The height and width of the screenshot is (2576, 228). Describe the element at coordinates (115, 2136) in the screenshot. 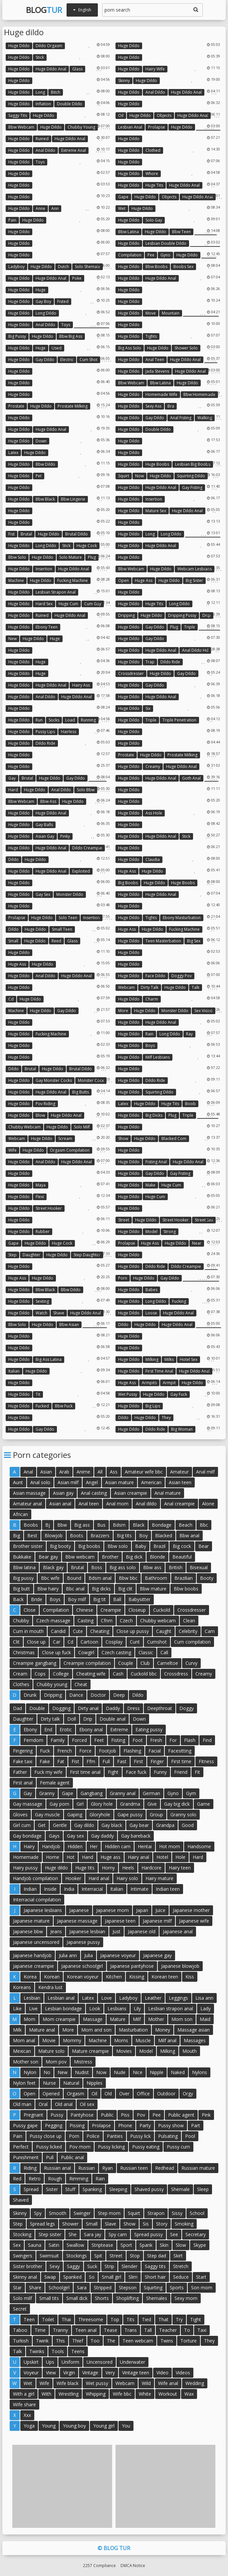

I see `Panties` at that location.